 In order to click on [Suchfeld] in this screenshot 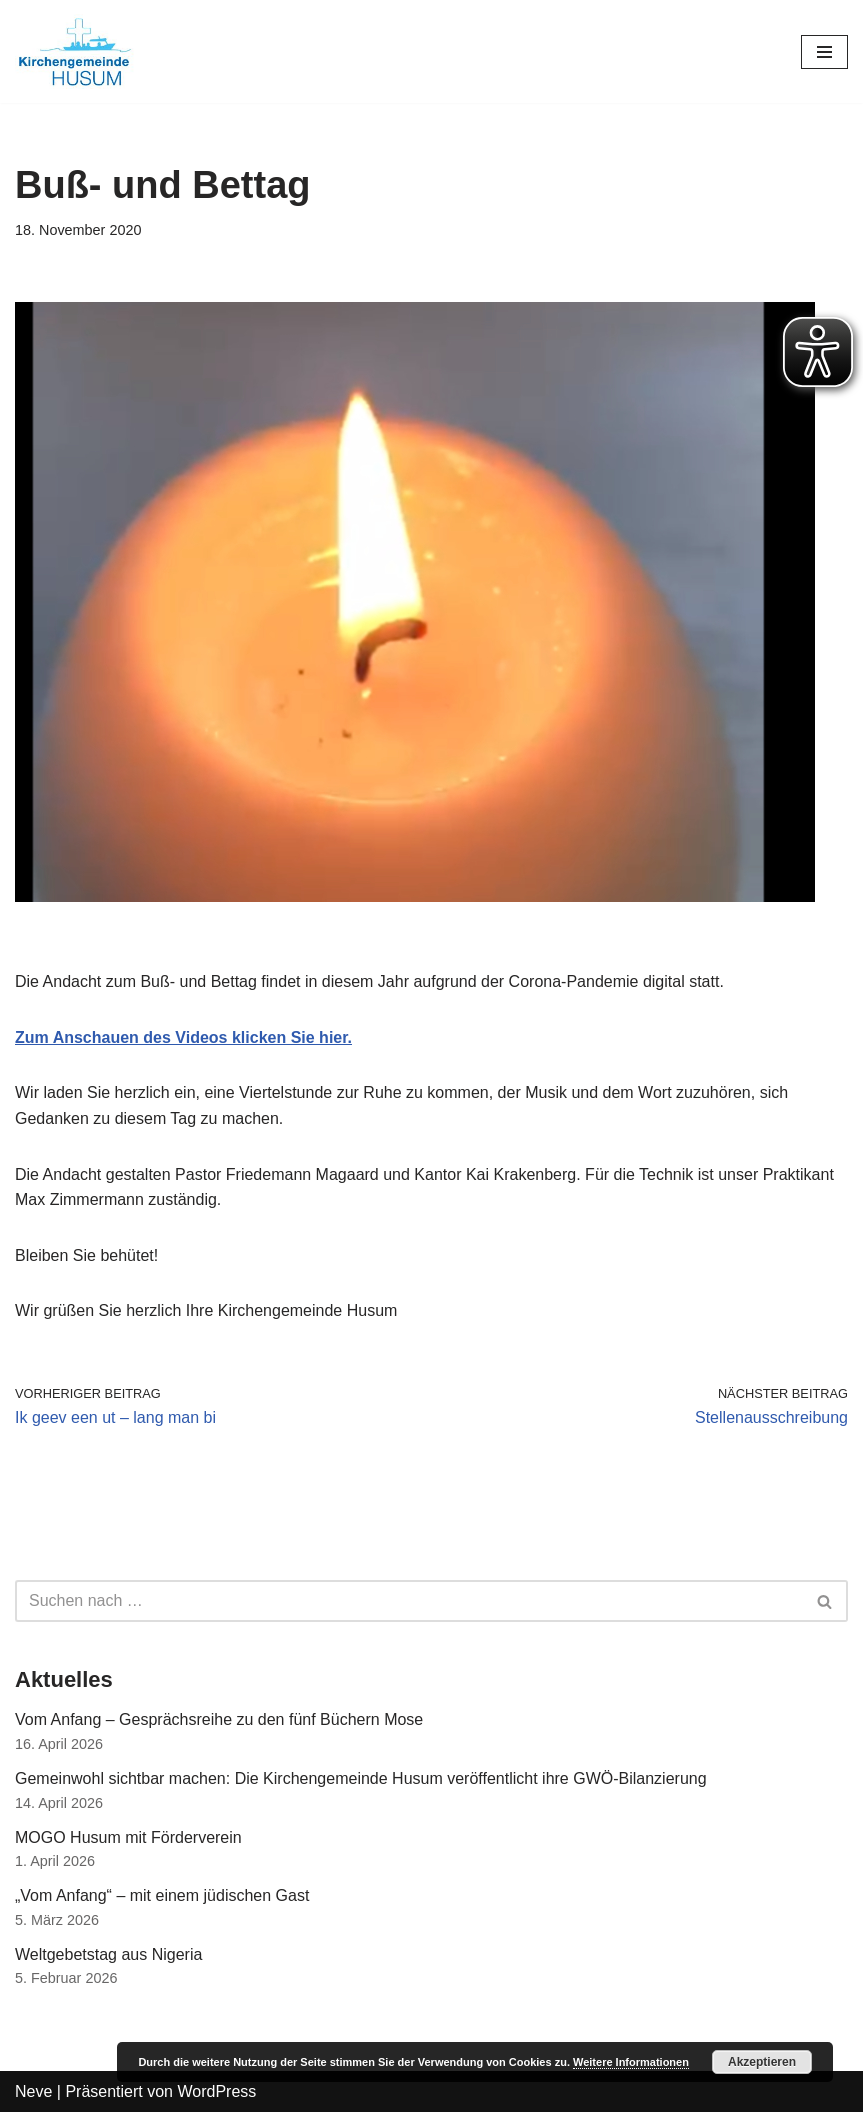, I will do `click(409, 1601)`.